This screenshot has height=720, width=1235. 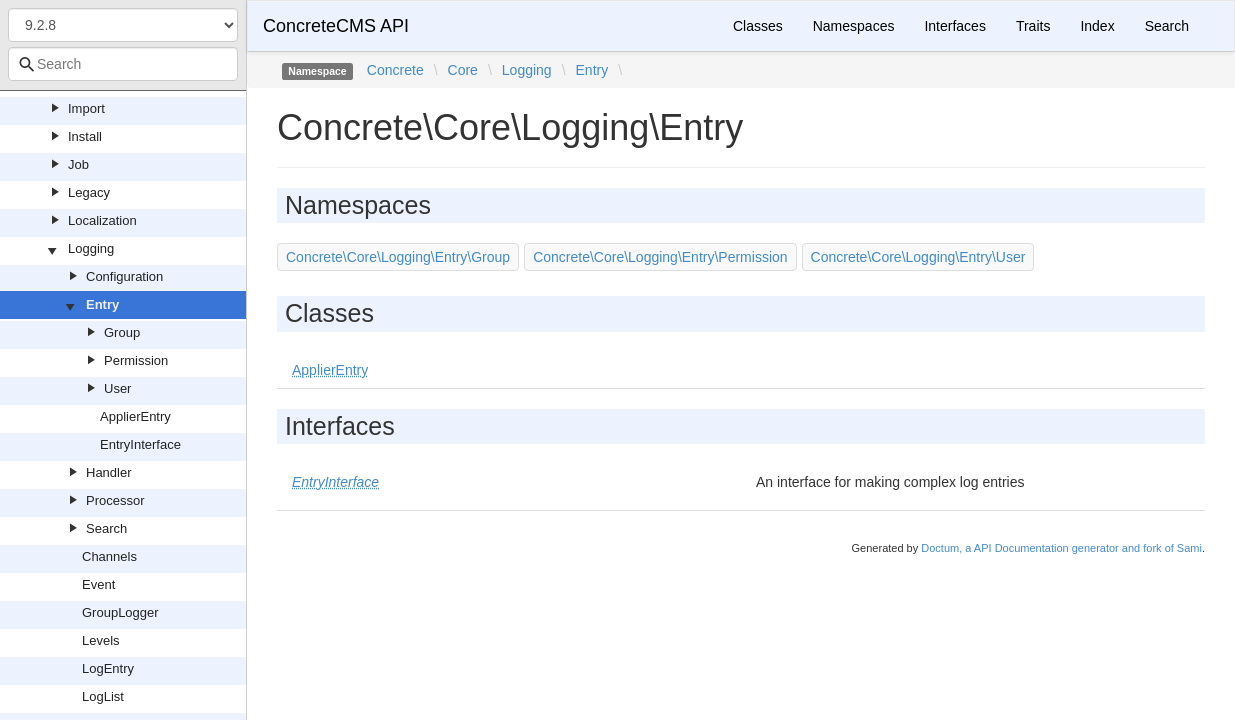 What do you see at coordinates (854, 26) in the screenshot?
I see `Namespaces` at bounding box center [854, 26].